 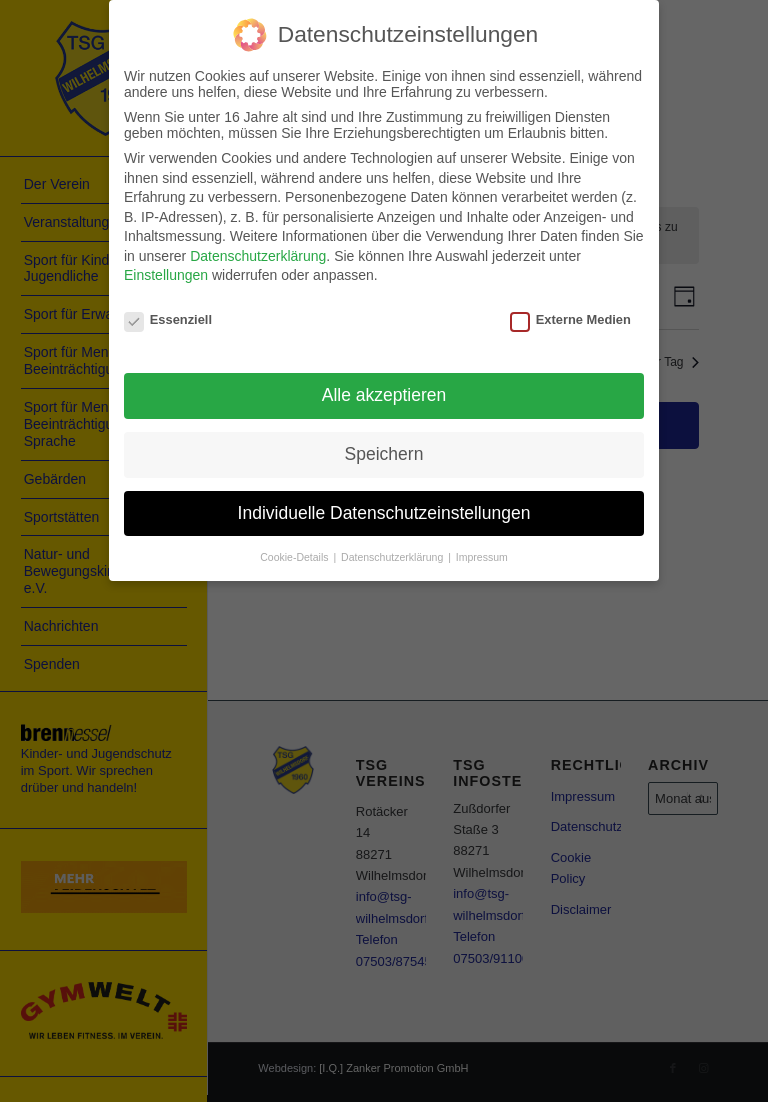 What do you see at coordinates (482, 557) in the screenshot?
I see `Impressum [button]` at bounding box center [482, 557].